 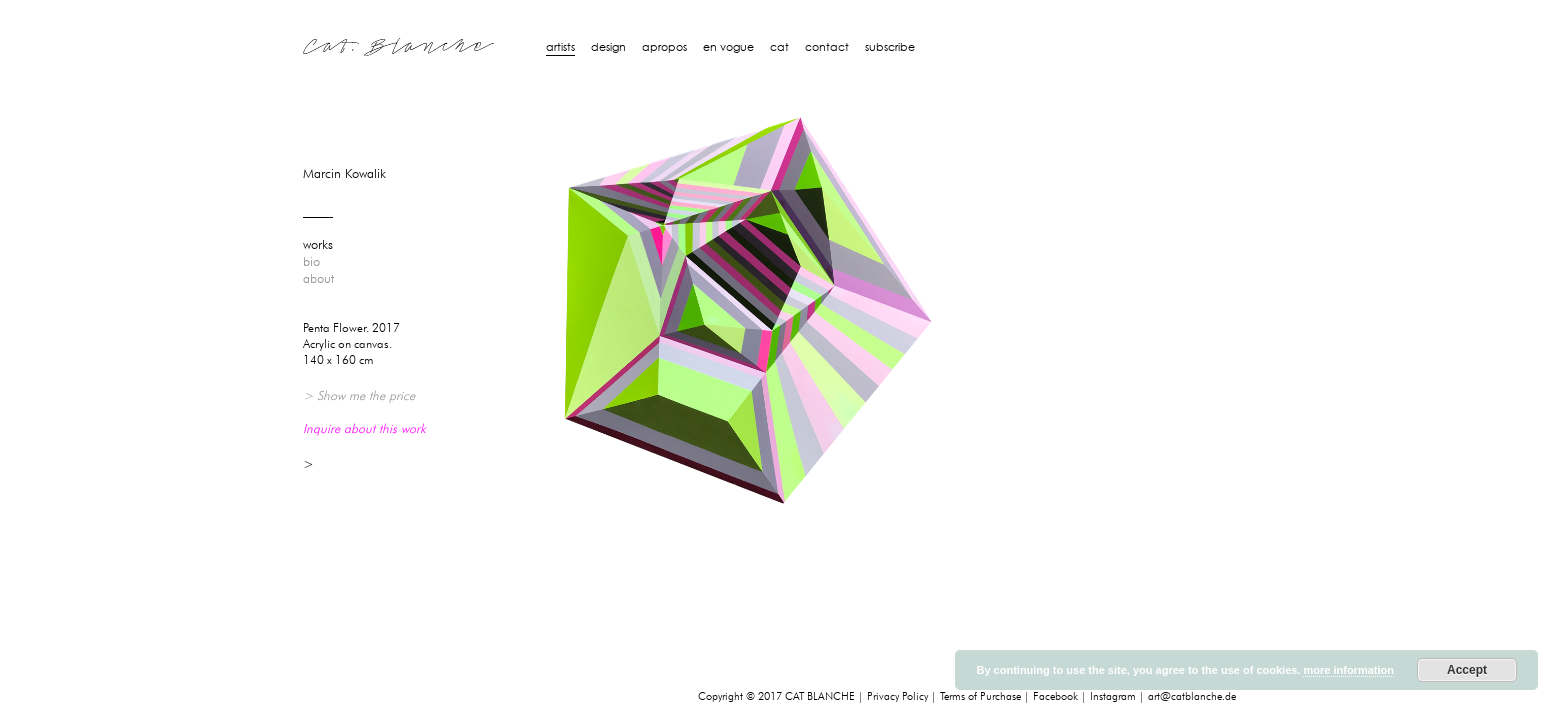 What do you see at coordinates (608, 47) in the screenshot?
I see `design` at bounding box center [608, 47].